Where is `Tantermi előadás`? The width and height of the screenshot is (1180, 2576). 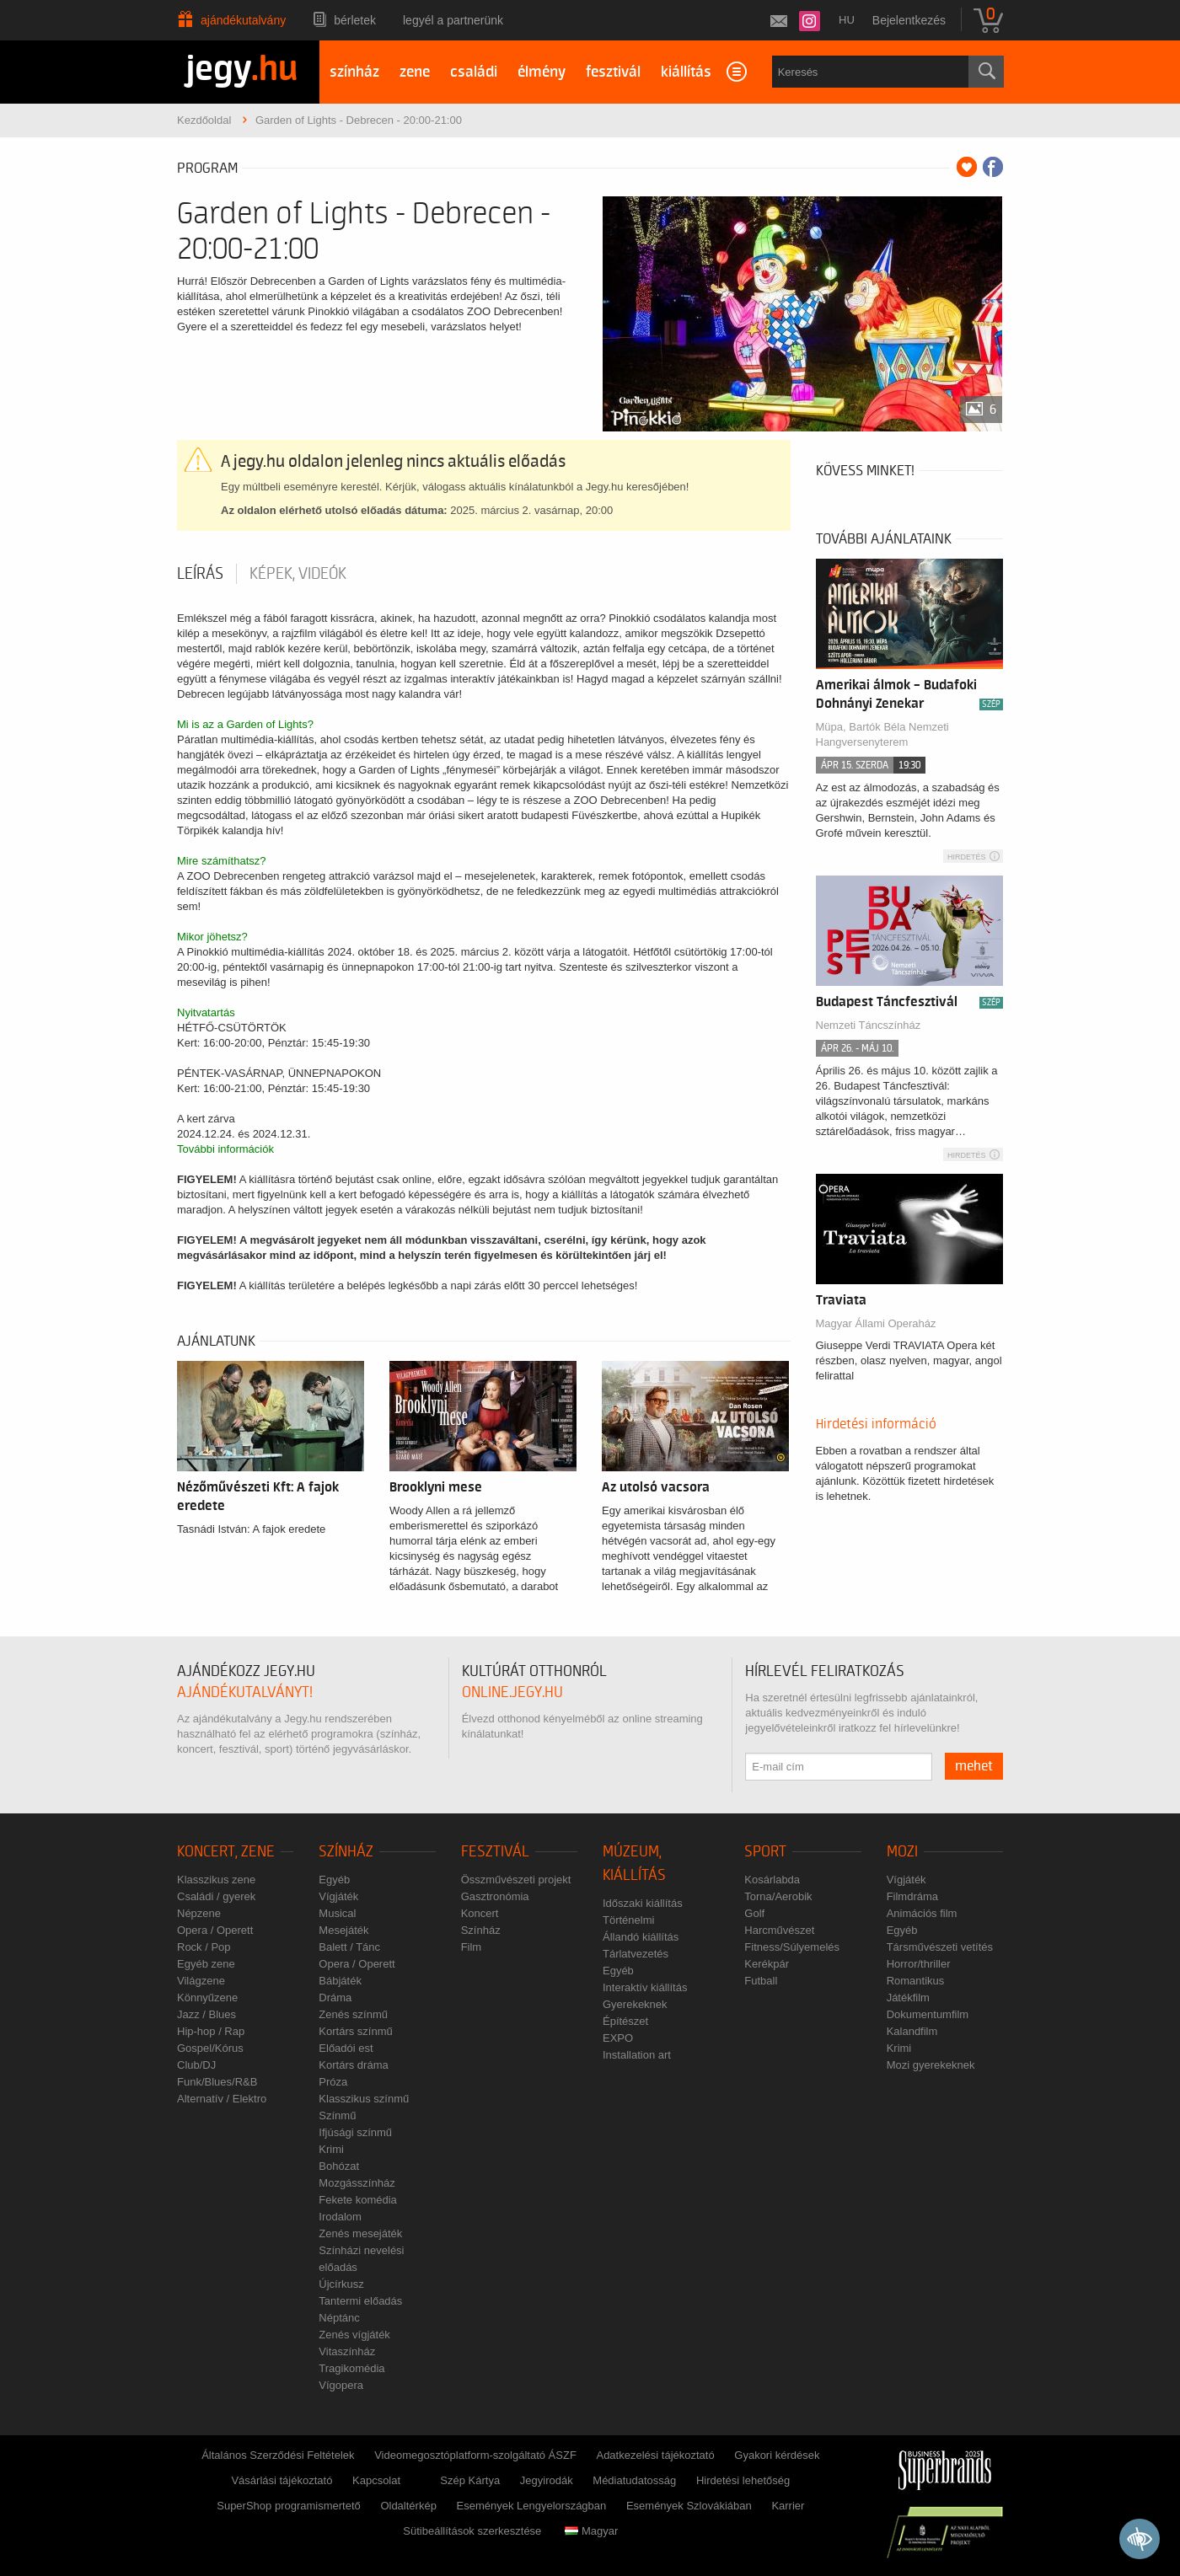
Tantermi előadás is located at coordinates (360, 2301).